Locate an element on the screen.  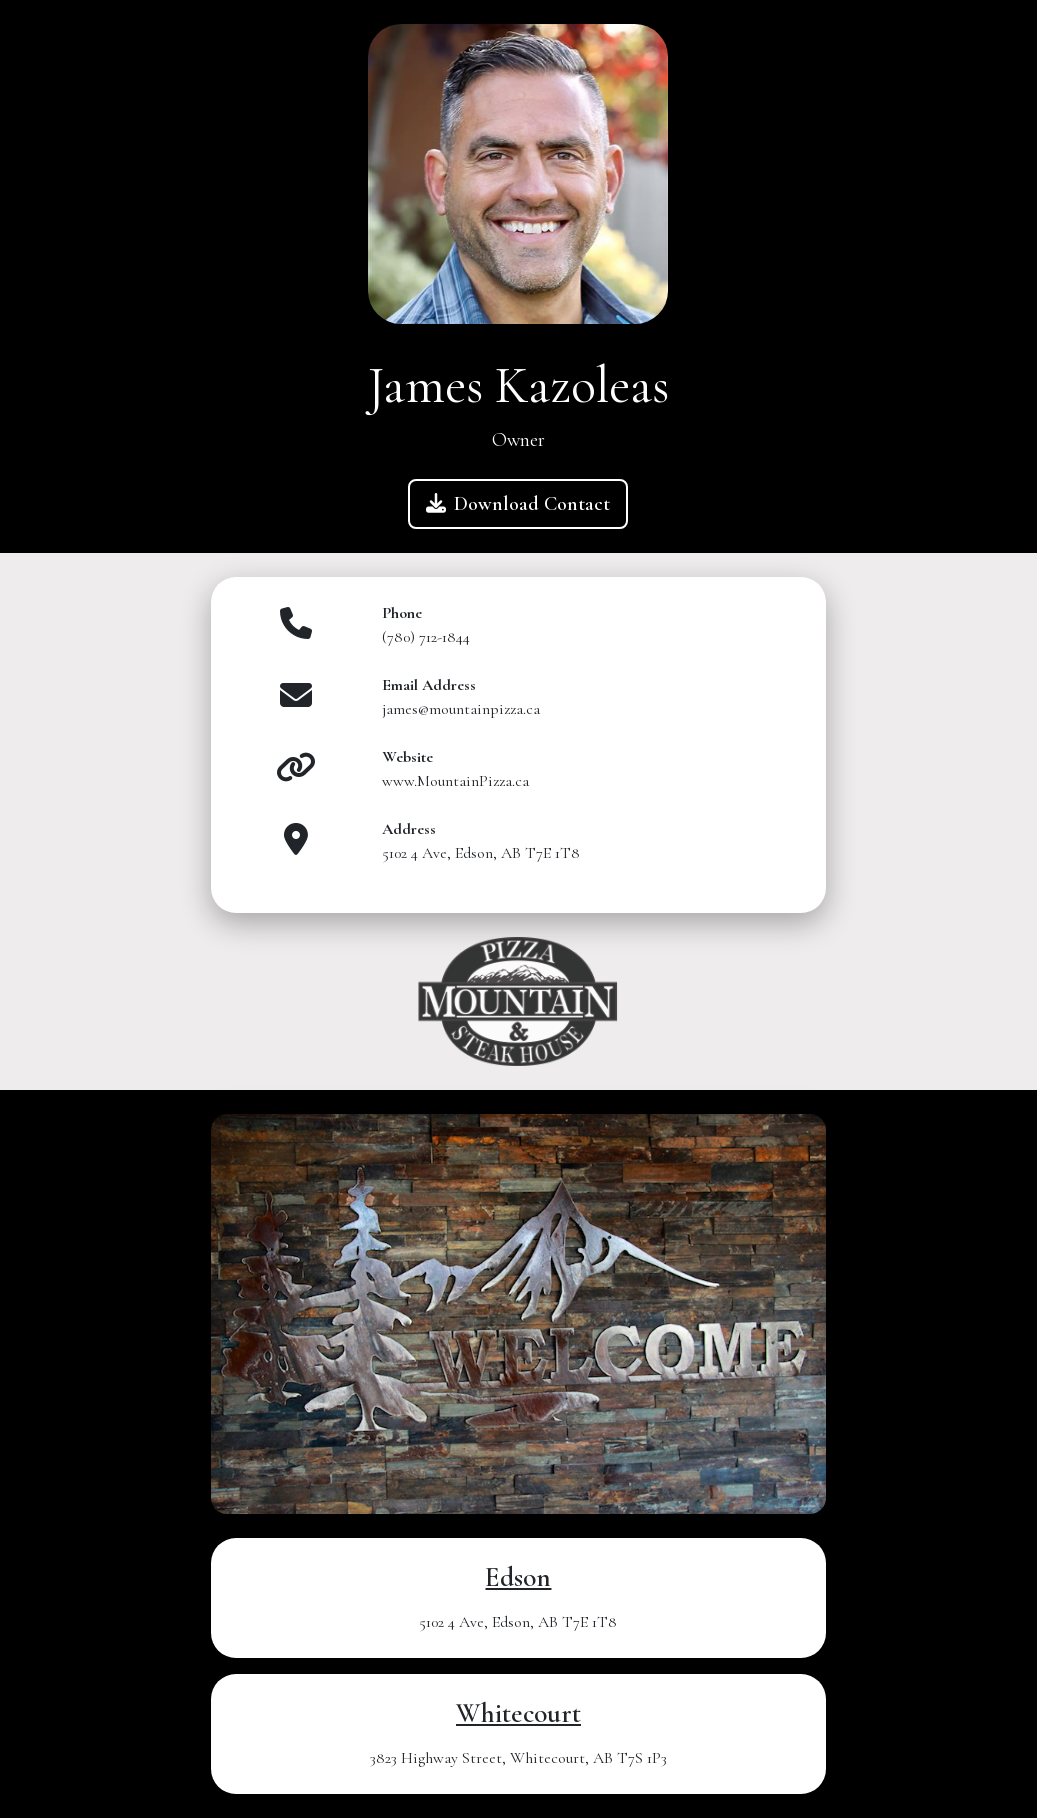
5102 4 Ave, Edson, AB T7E 1T8 is located at coordinates (518, 1622).